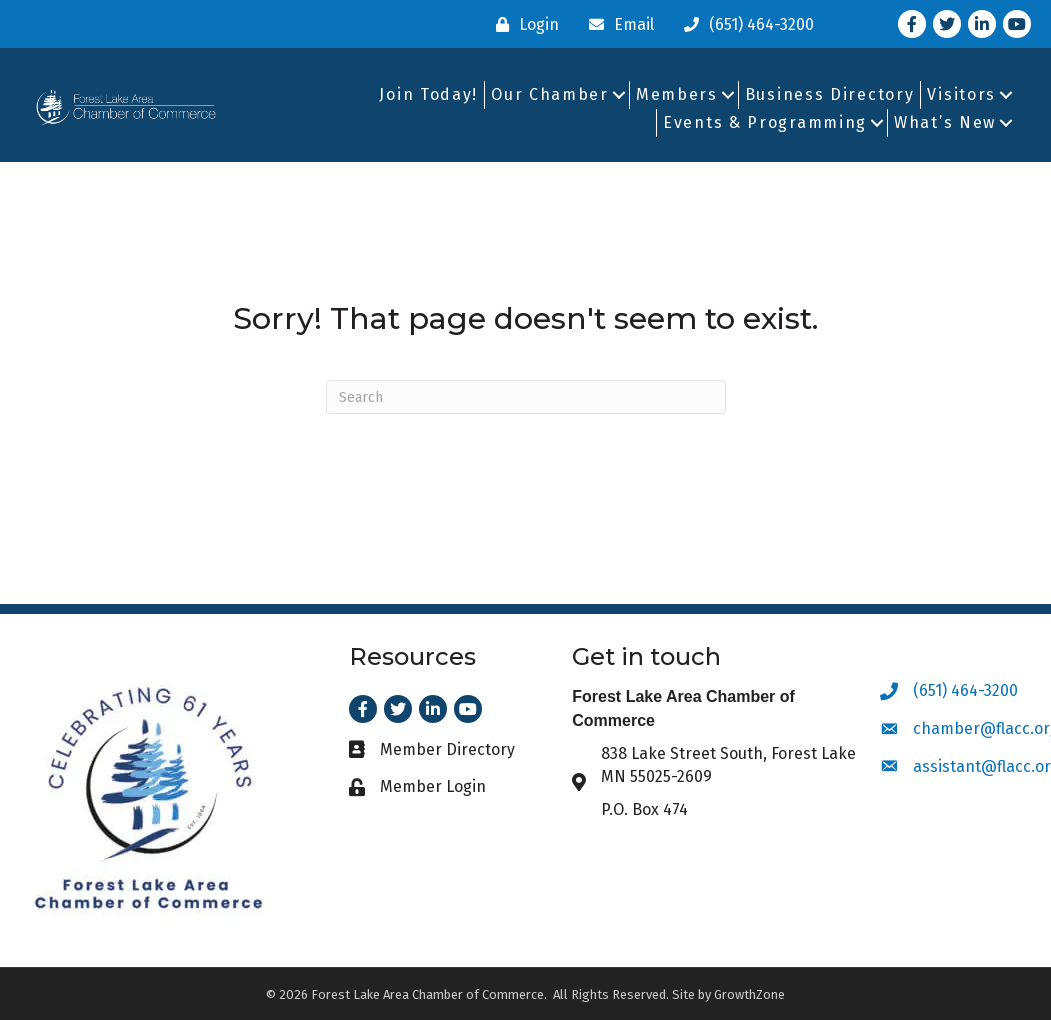 The image size is (1051, 1020). I want to click on Business Directory, so click(830, 94).